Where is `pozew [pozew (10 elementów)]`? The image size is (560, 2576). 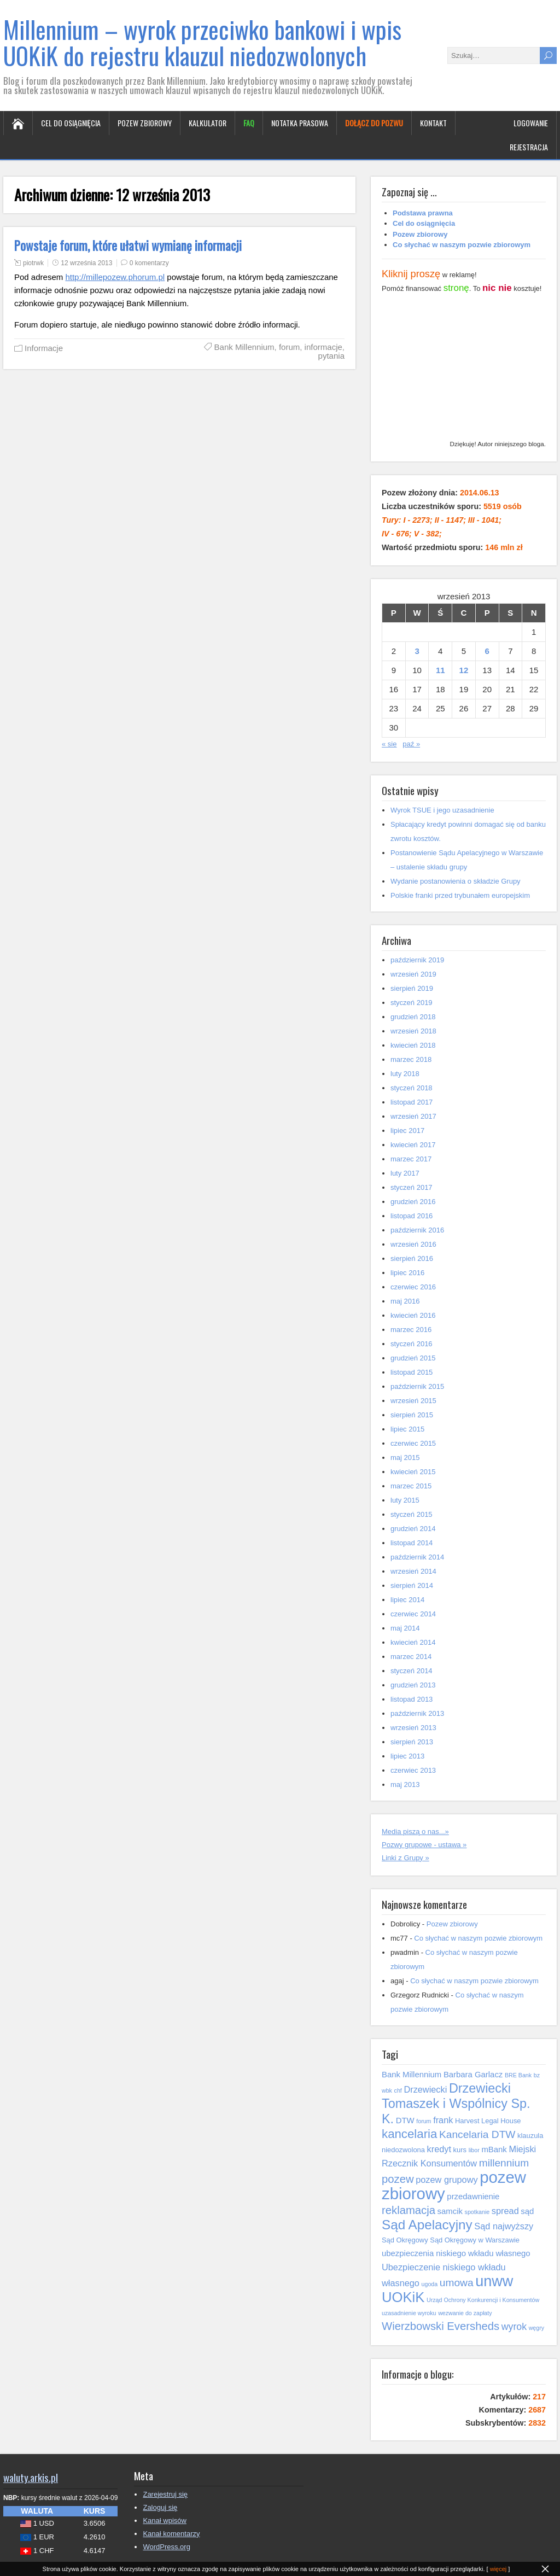 pozew [pozew (10 elementów)] is located at coordinates (398, 2179).